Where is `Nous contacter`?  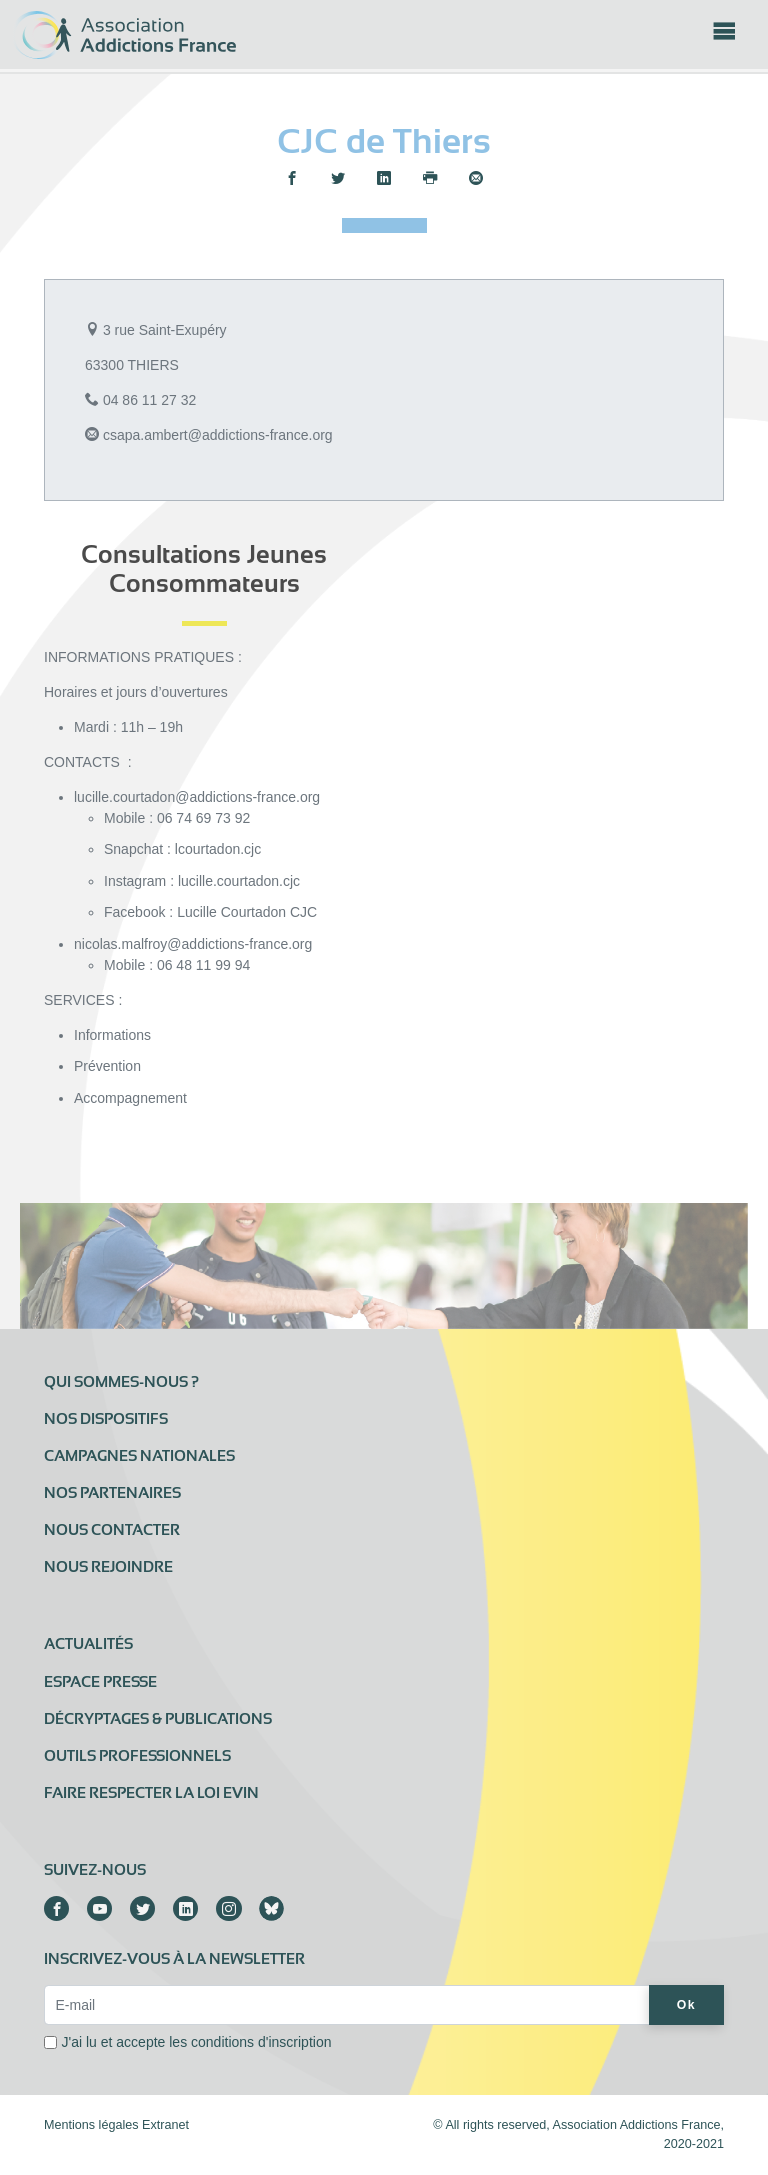
Nous contacter is located at coordinates (112, 1530).